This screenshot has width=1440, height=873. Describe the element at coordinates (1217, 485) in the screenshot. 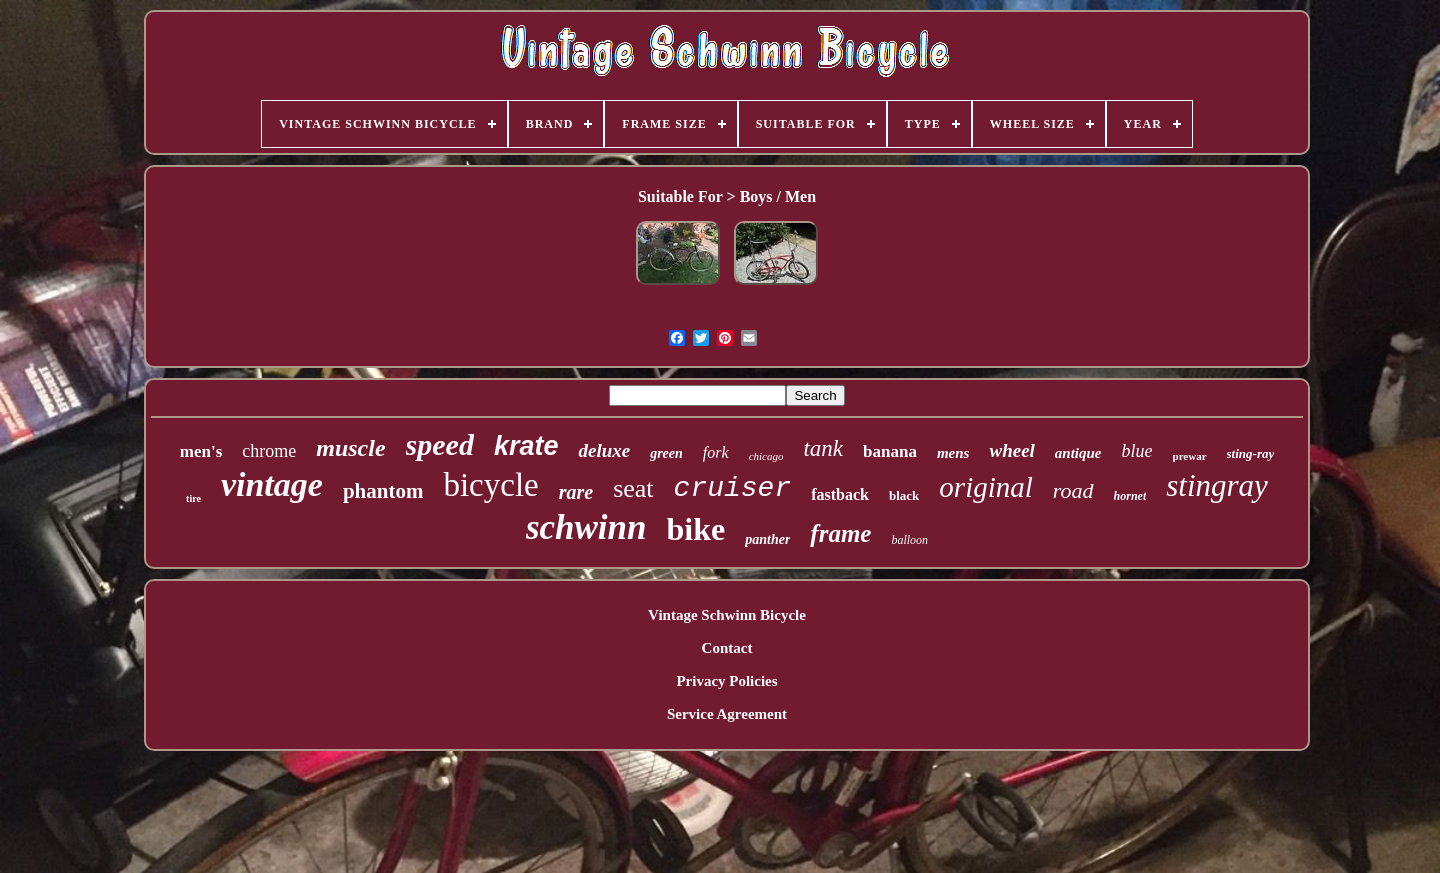

I see `stingray` at that location.